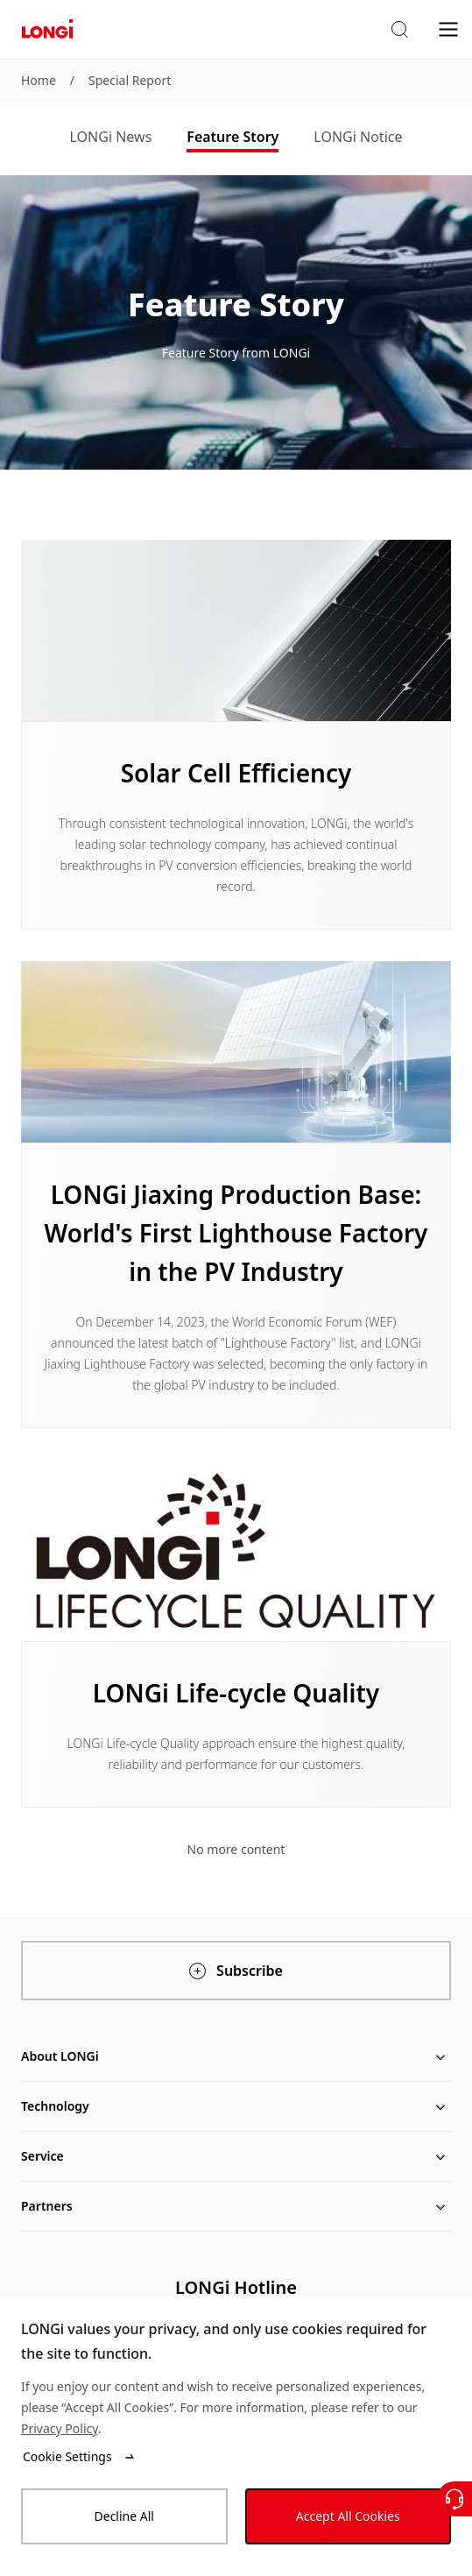 The width and height of the screenshot is (472, 2576). What do you see at coordinates (448, 28) in the screenshot?
I see `[menu]` at bounding box center [448, 28].